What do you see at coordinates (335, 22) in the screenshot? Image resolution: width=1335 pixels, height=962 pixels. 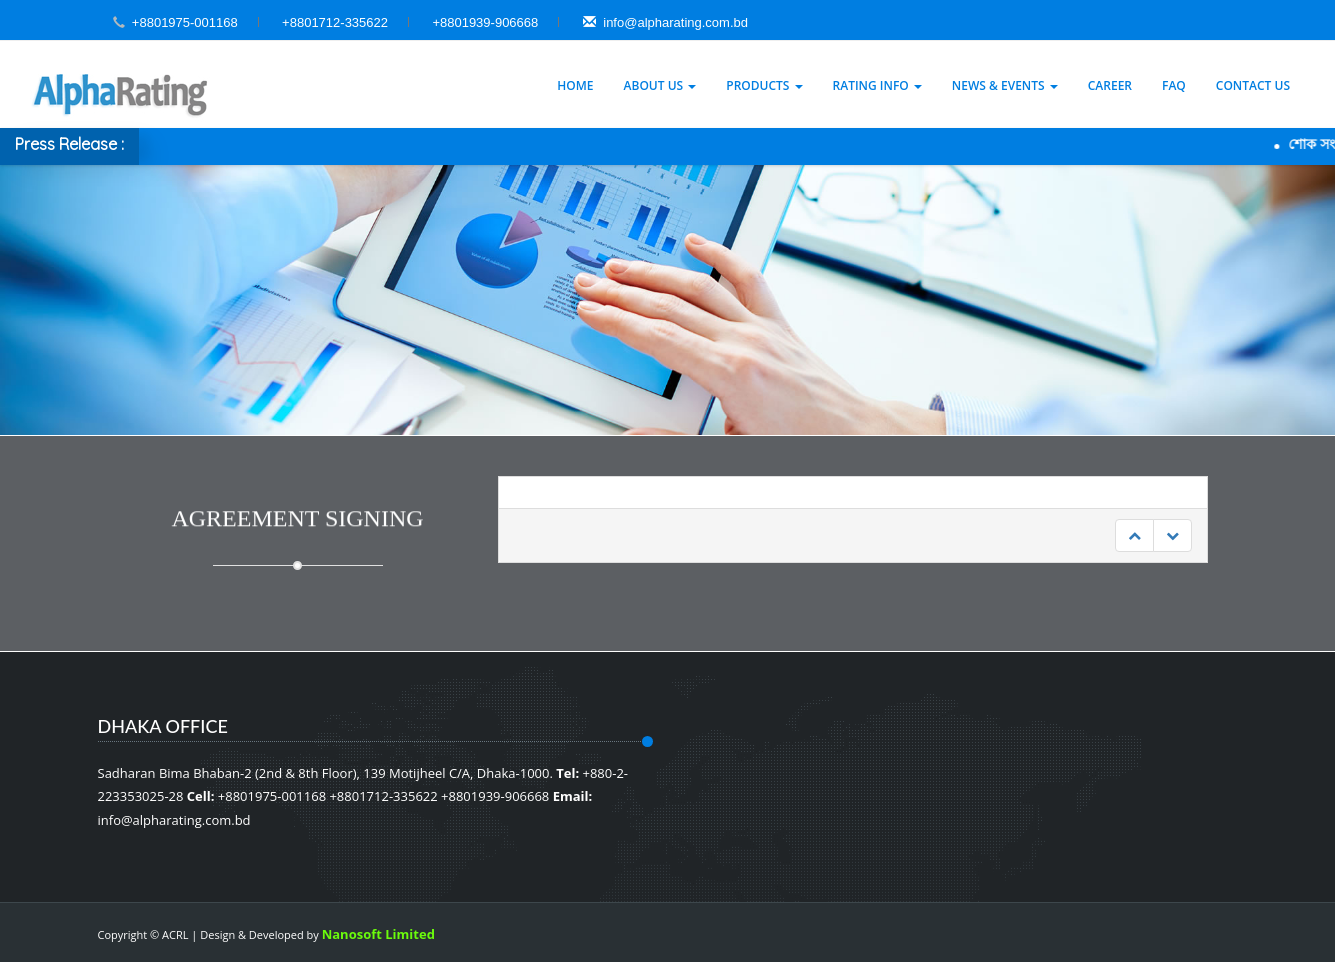 I see `+8801712-335622` at bounding box center [335, 22].